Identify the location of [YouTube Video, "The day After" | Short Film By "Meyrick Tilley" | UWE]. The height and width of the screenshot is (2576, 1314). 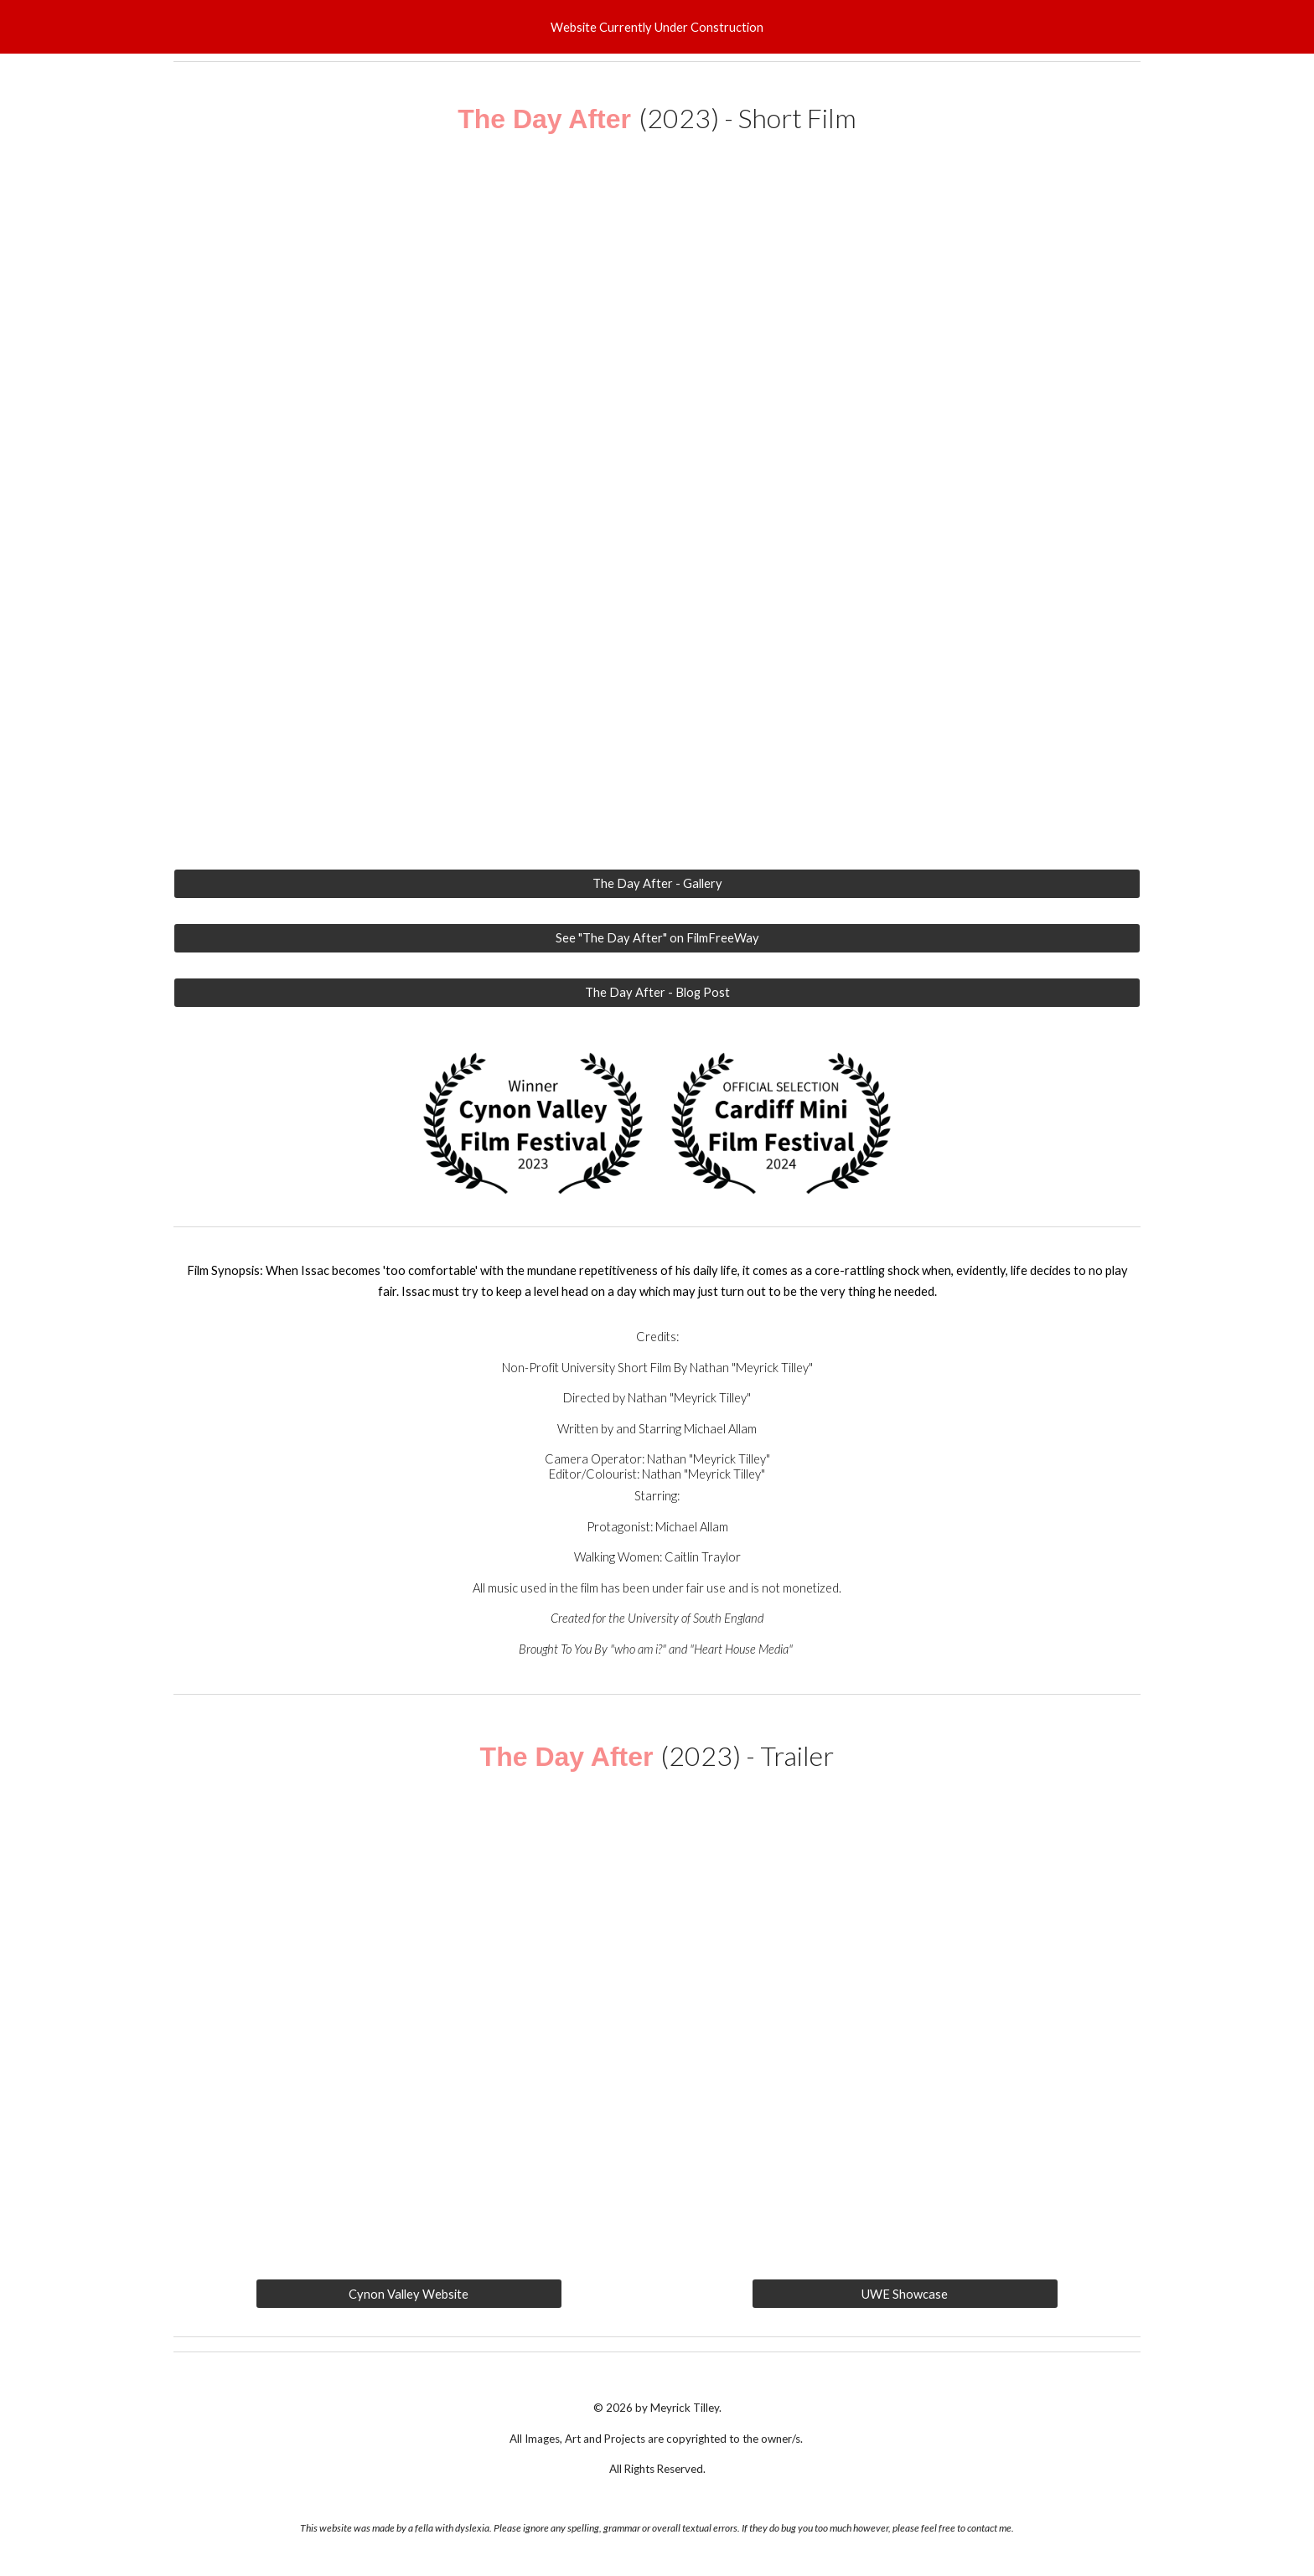
(657, 516).